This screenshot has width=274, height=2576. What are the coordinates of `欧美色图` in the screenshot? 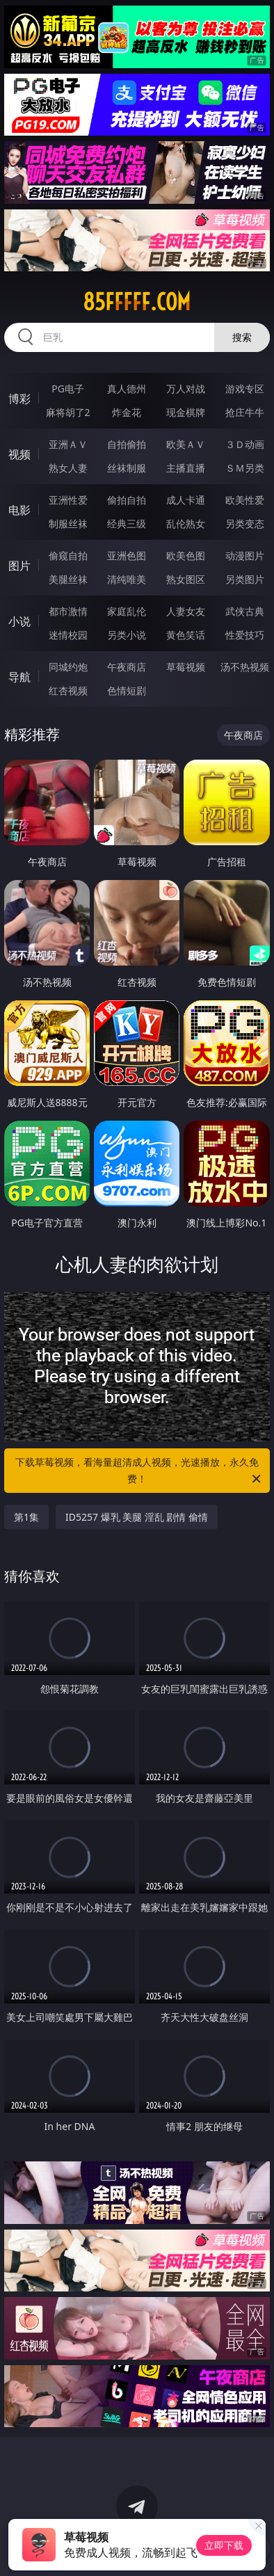 It's located at (185, 555).